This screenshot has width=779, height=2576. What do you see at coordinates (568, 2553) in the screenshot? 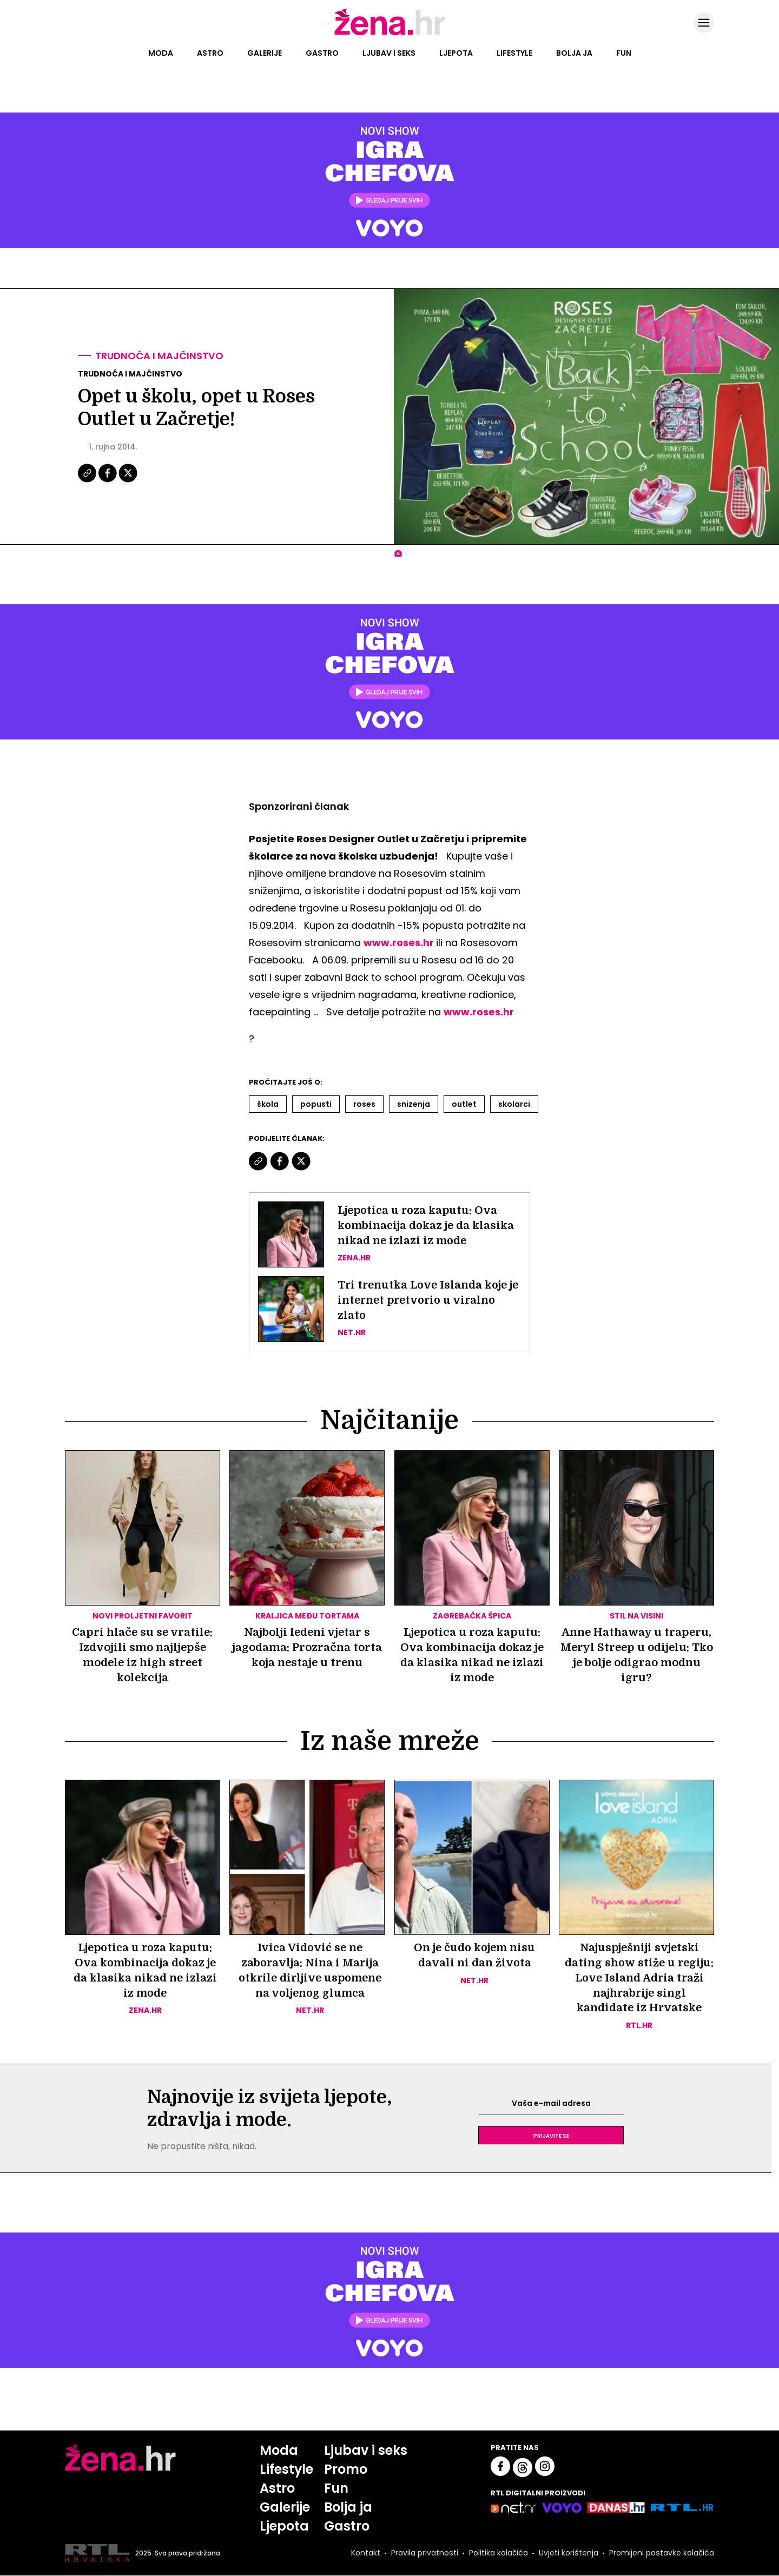
I see `Uvjeti korištenja` at bounding box center [568, 2553].